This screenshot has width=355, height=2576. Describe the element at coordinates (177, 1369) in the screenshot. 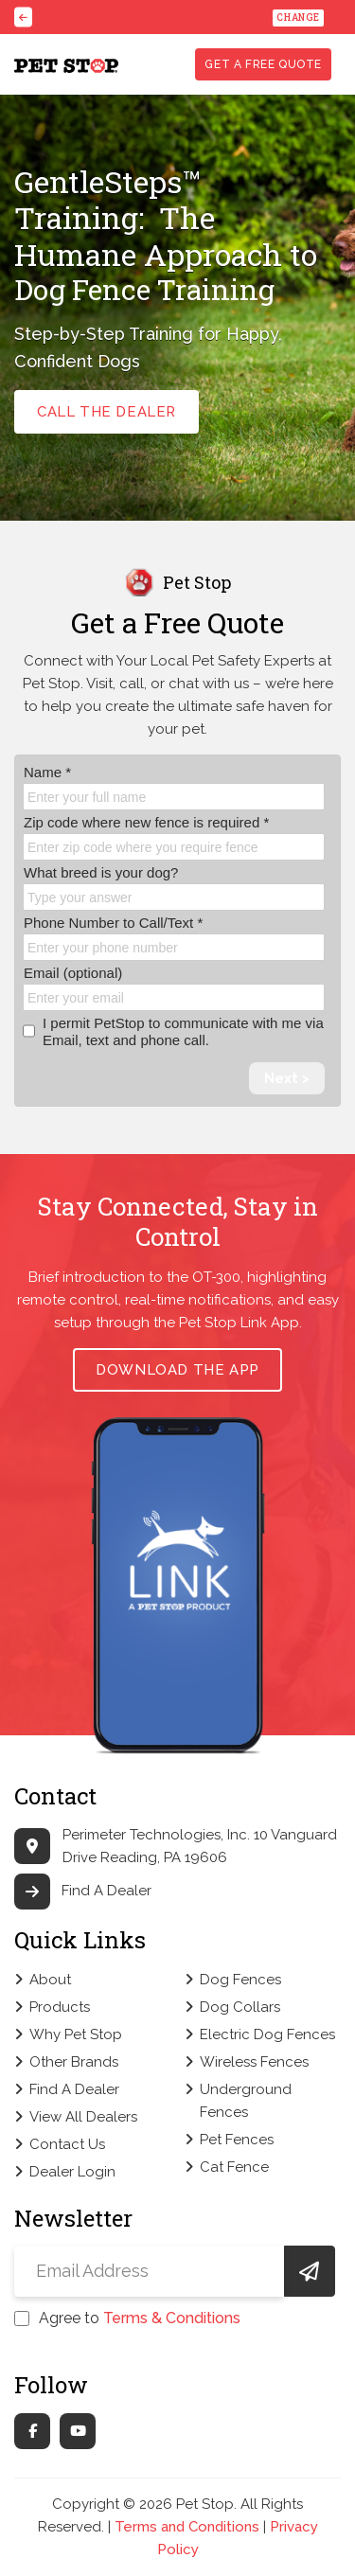

I see `Download the App` at that location.